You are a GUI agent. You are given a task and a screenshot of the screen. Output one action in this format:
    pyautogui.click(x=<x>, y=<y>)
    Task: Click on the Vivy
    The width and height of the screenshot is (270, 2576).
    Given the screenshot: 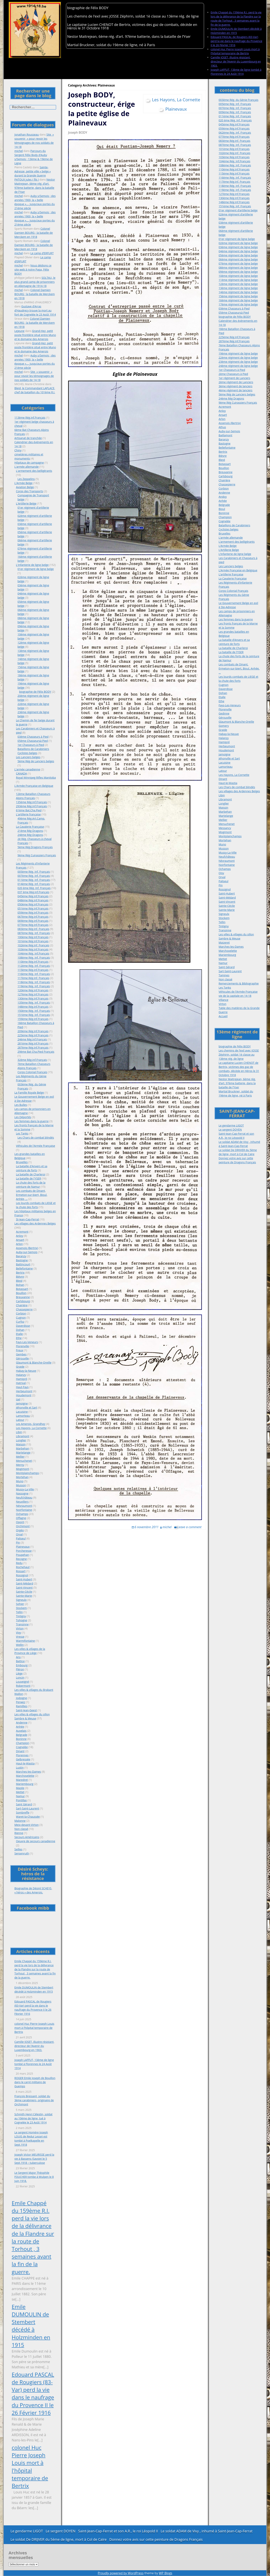 What is the action you would take?
    pyautogui.click(x=18, y=1632)
    